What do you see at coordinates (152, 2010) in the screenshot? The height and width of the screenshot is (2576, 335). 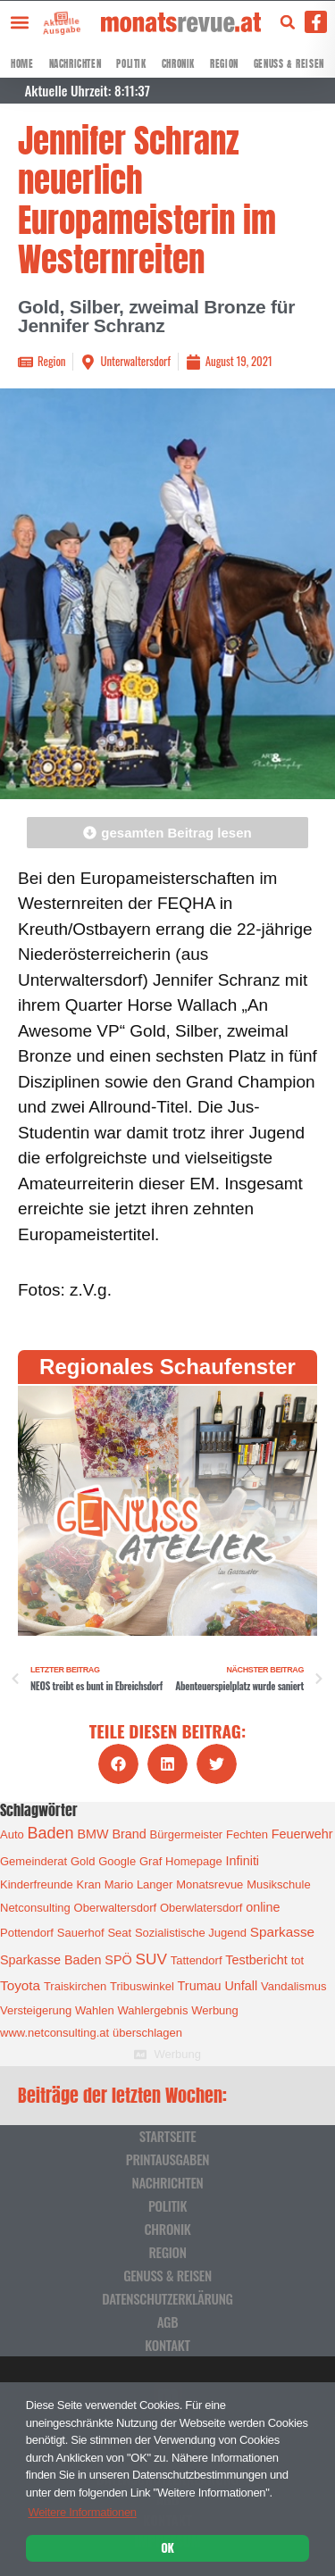 I see `Wahlergebnis [Wahlergebnis (1 Eintrag)]` at bounding box center [152, 2010].